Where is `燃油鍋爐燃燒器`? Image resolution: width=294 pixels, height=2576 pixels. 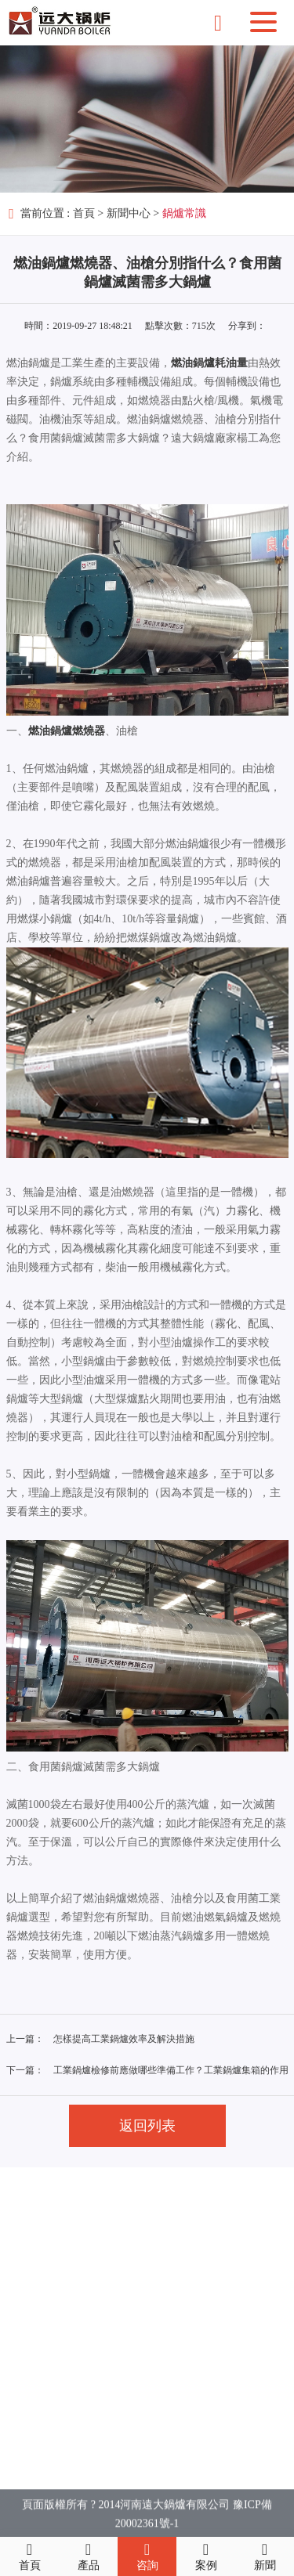
燃油鍋爐燃燒器 is located at coordinates (66, 731).